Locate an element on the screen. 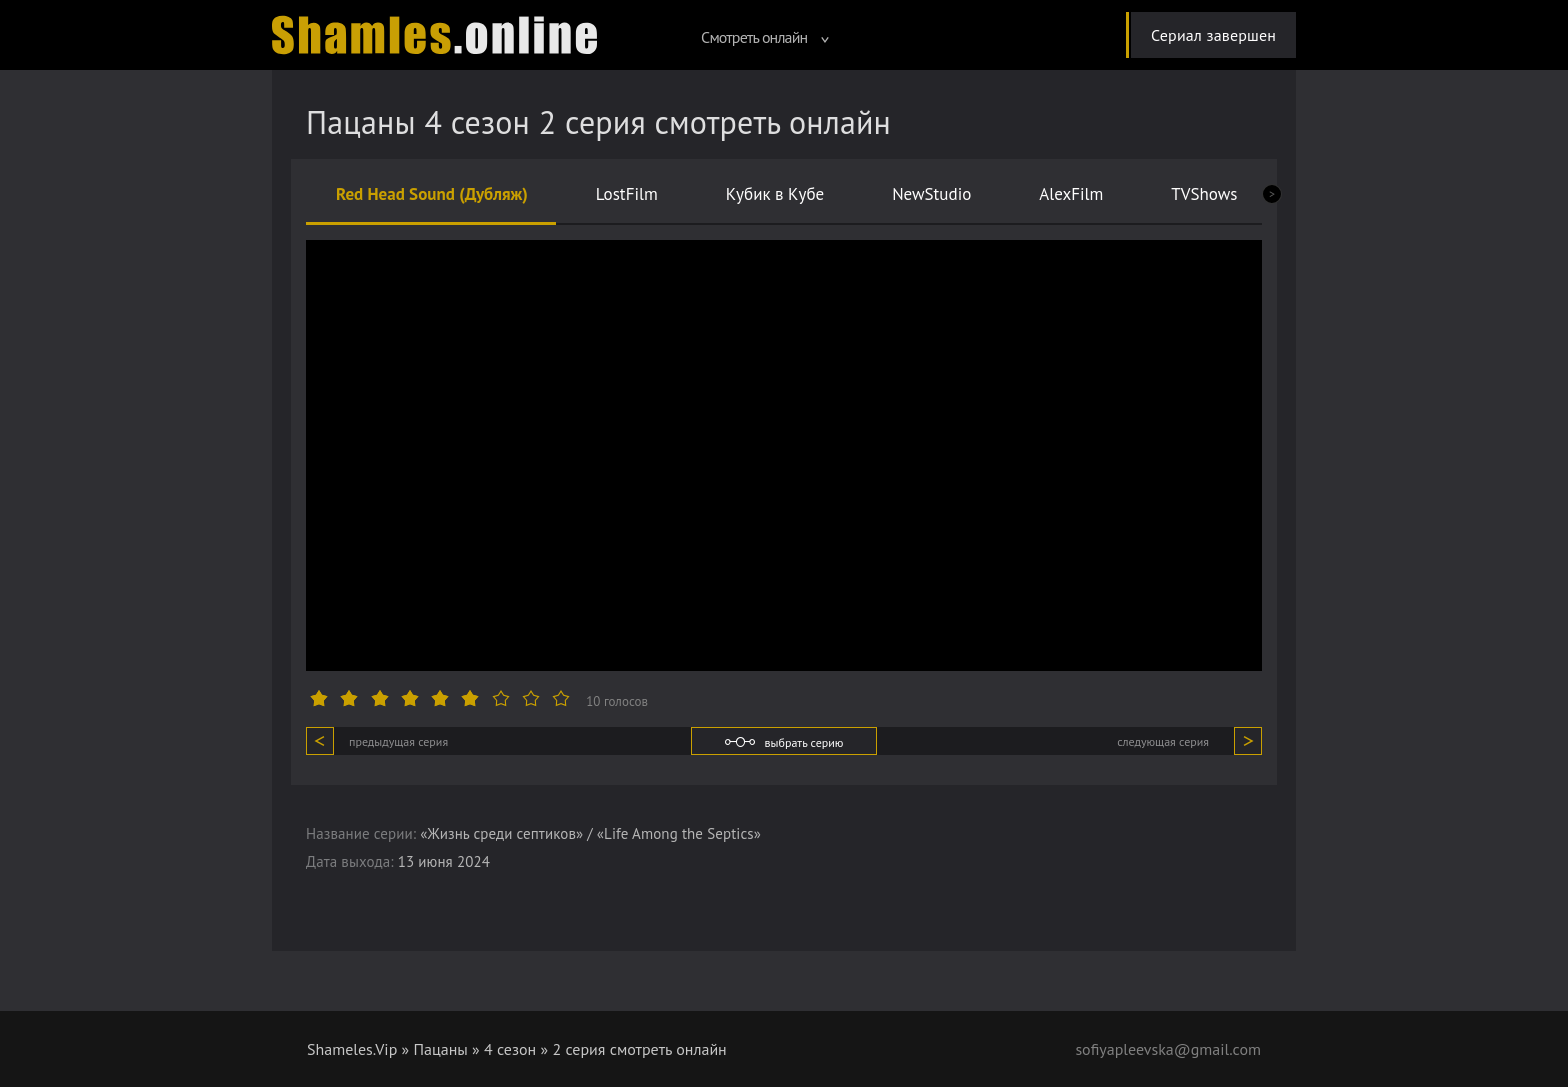 The height and width of the screenshot is (1087, 1568). Кубик в Кубе is located at coordinates (775, 194).